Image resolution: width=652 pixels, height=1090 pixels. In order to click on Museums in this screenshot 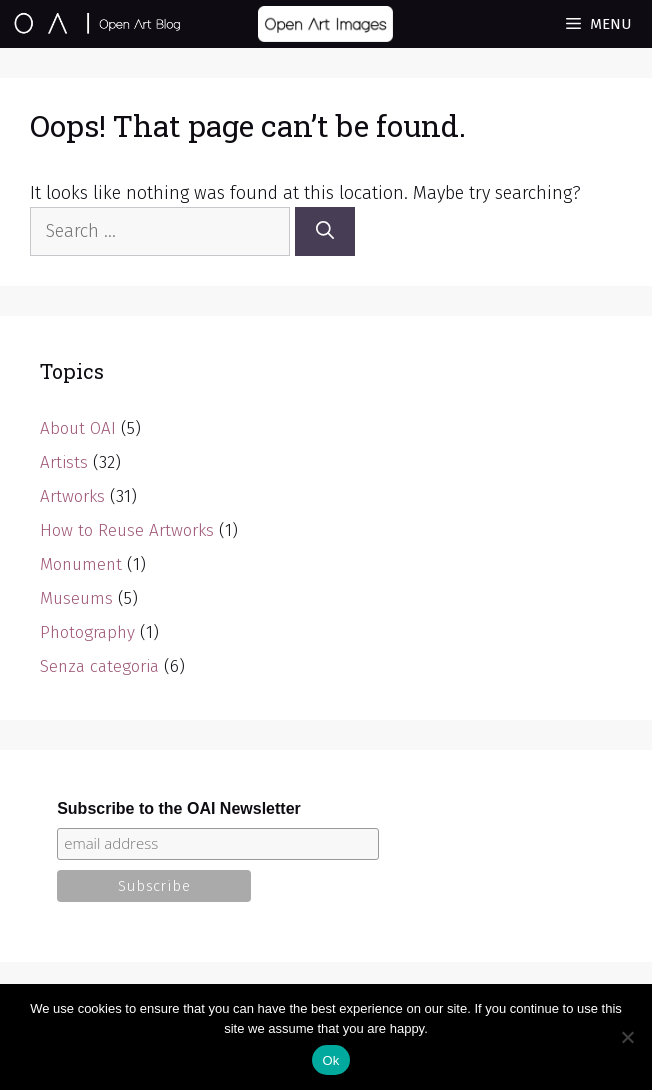, I will do `click(76, 598)`.